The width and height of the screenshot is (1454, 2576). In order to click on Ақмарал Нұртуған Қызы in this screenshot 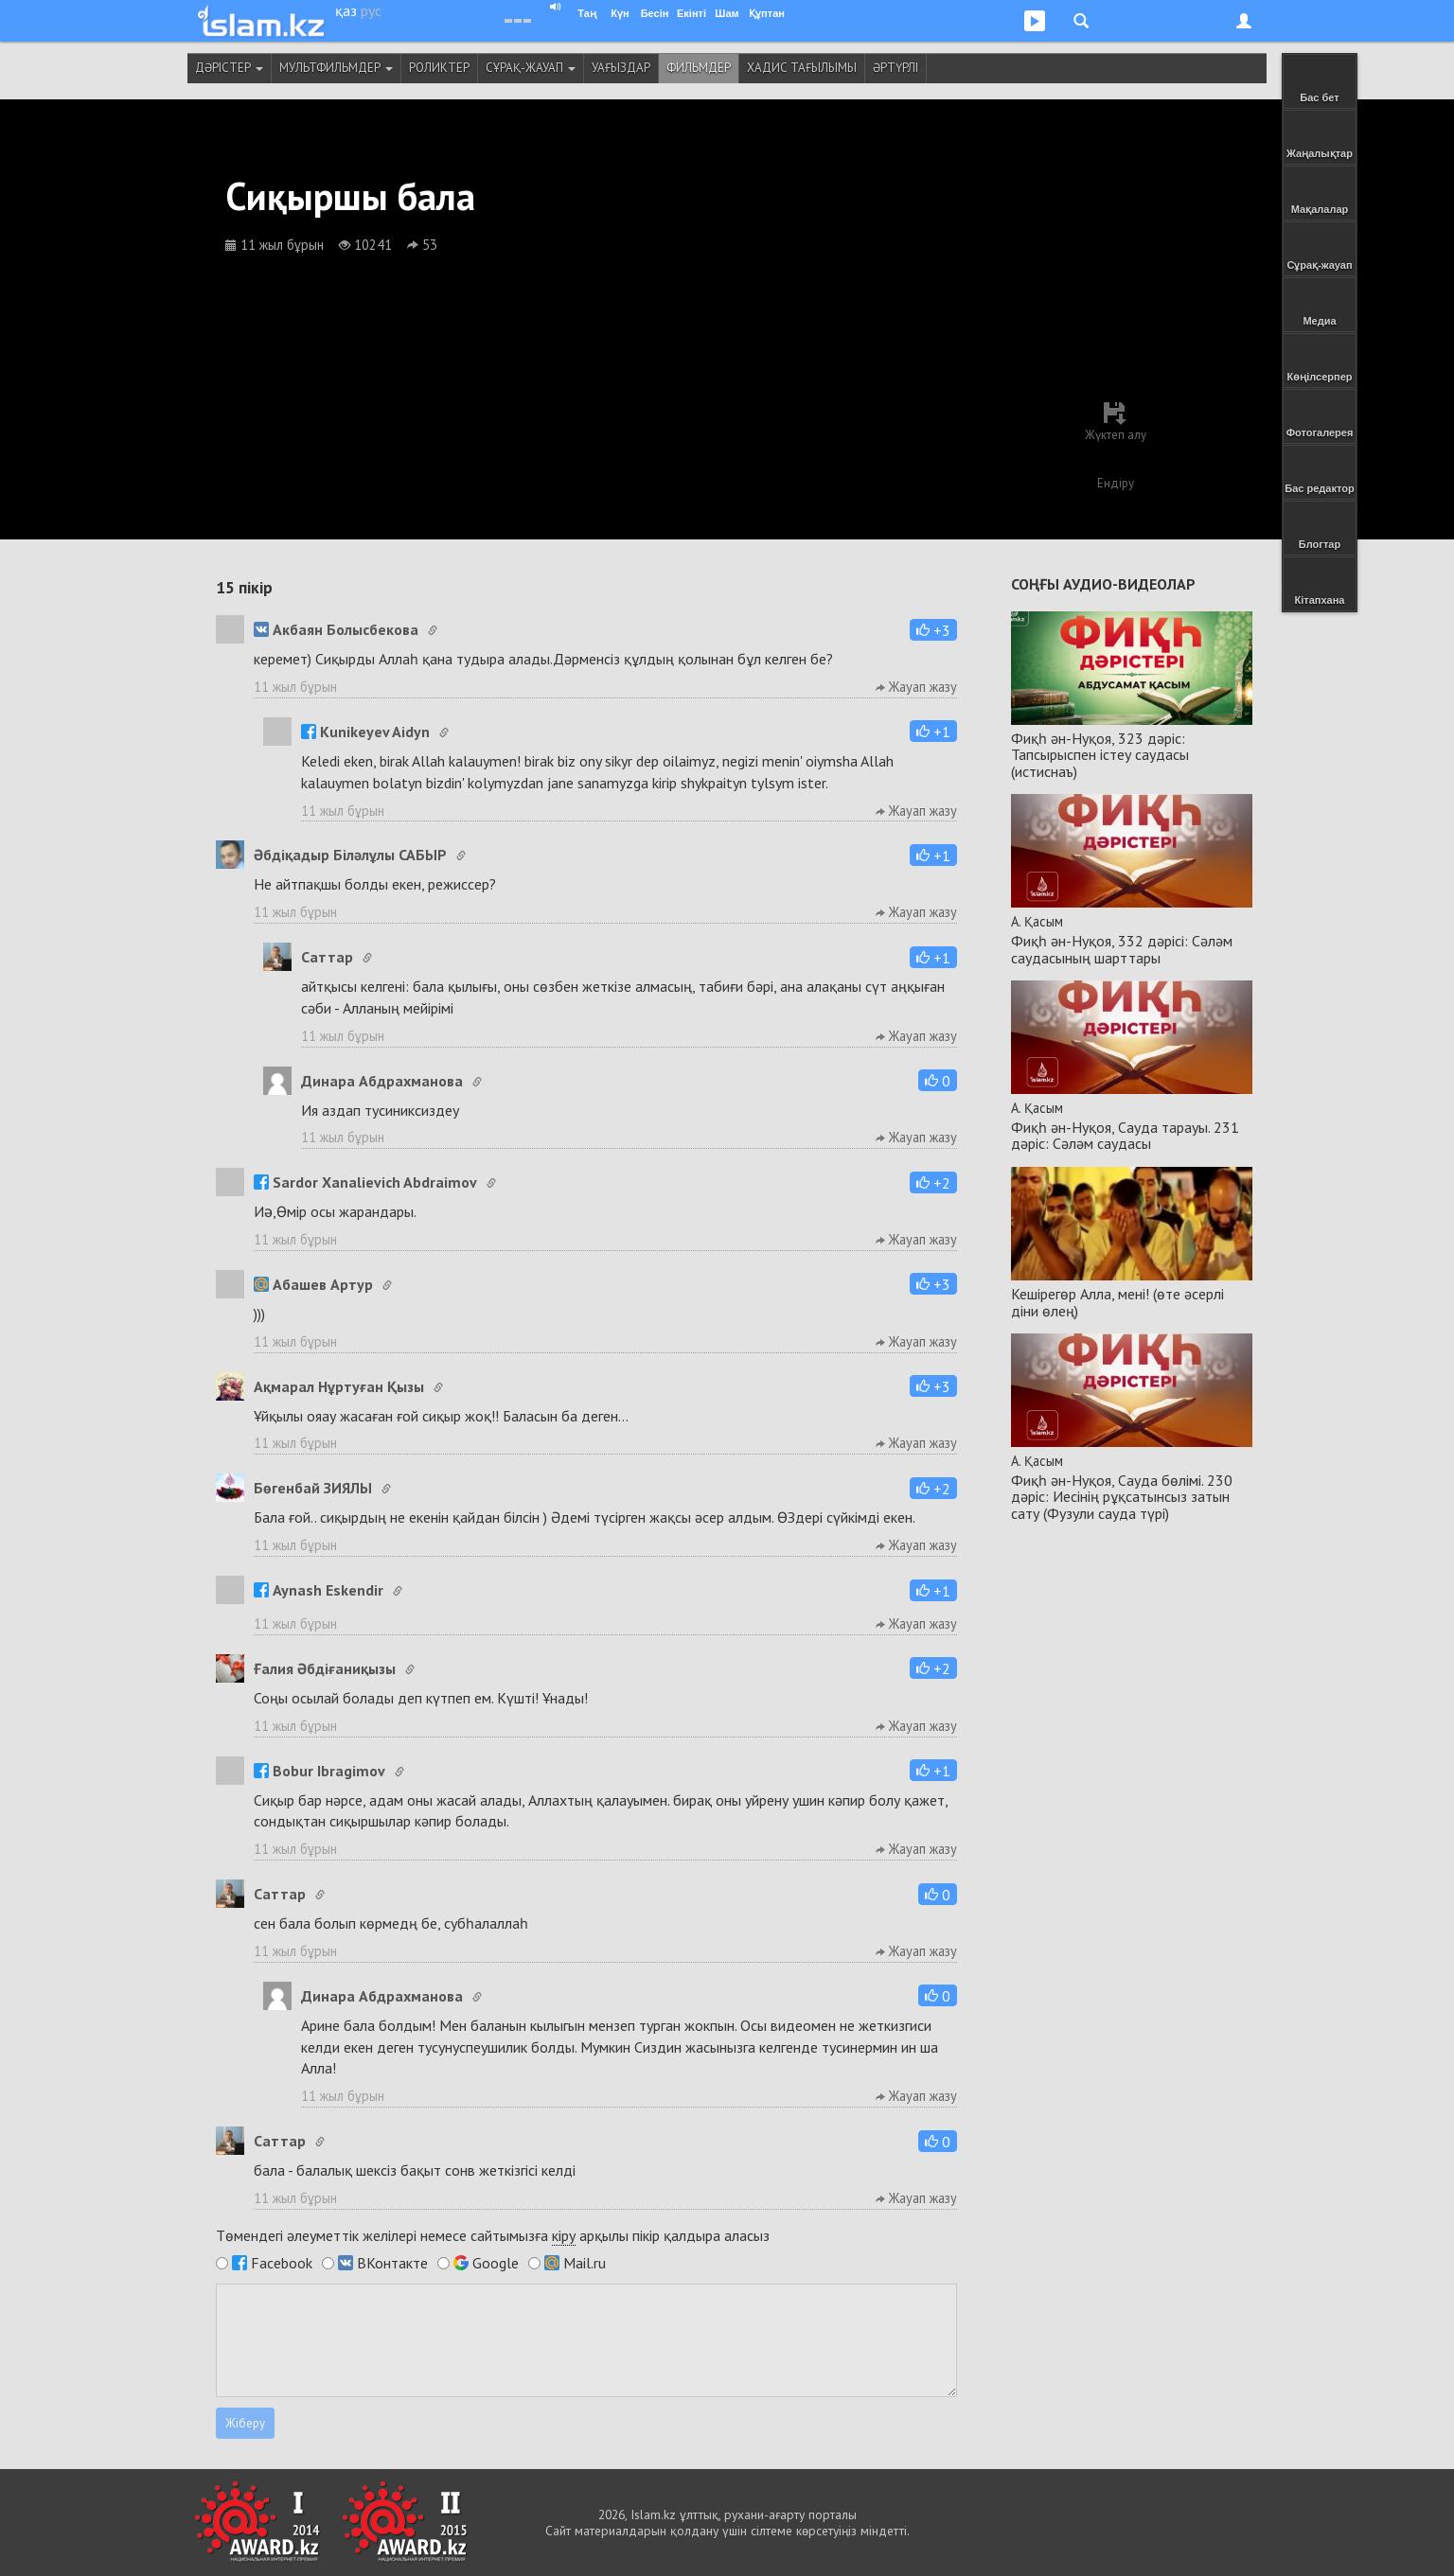, I will do `click(339, 1386)`.